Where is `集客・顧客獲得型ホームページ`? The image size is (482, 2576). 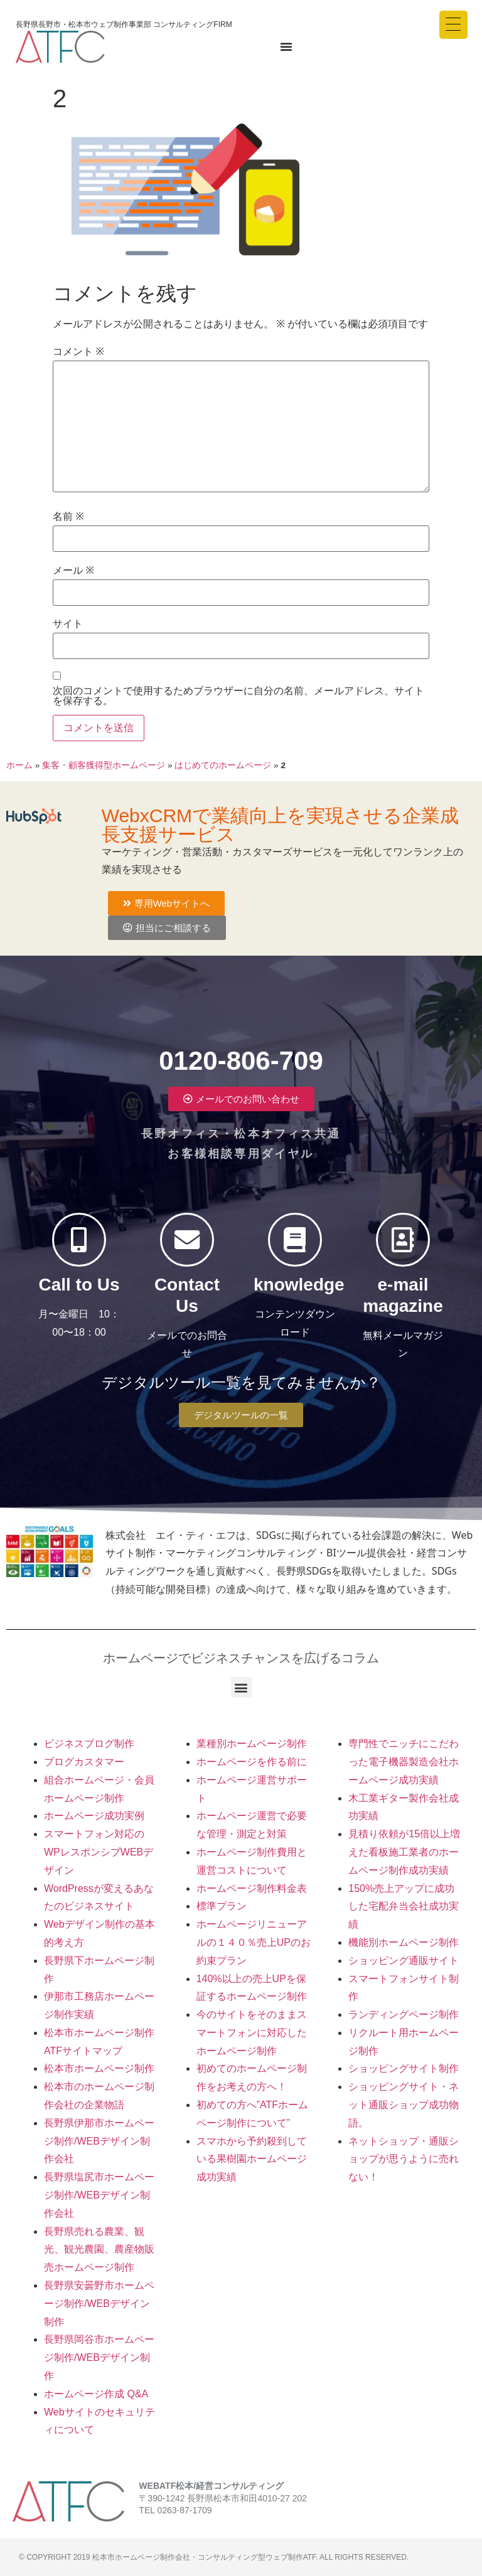
集客・顧客獲得型ホームページ is located at coordinates (103, 765).